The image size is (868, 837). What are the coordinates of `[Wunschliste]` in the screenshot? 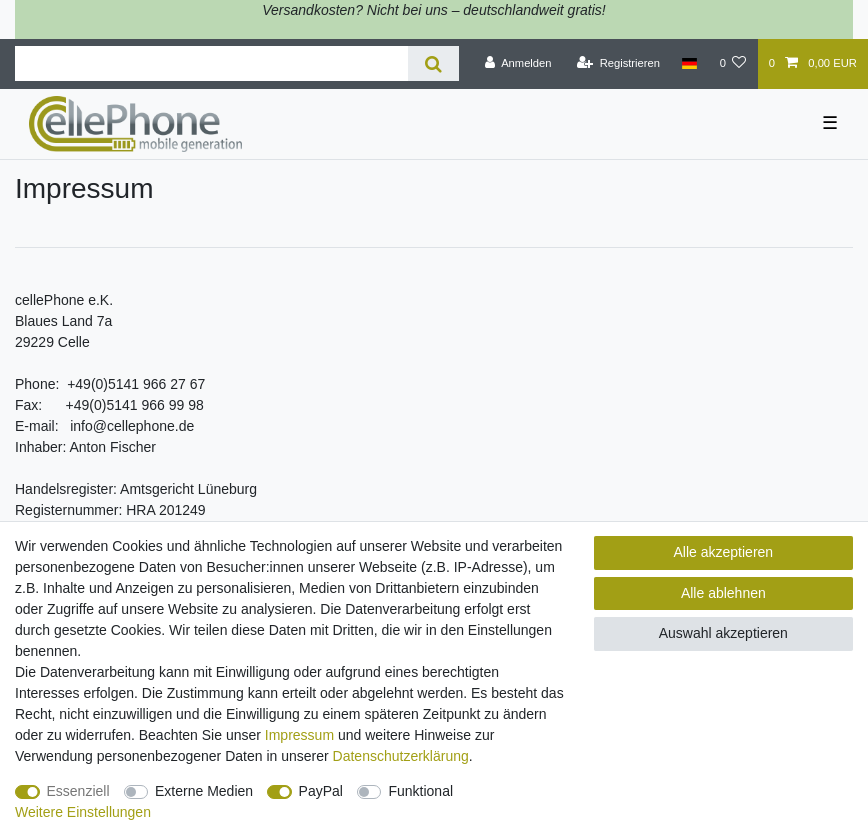 It's located at (732, 64).